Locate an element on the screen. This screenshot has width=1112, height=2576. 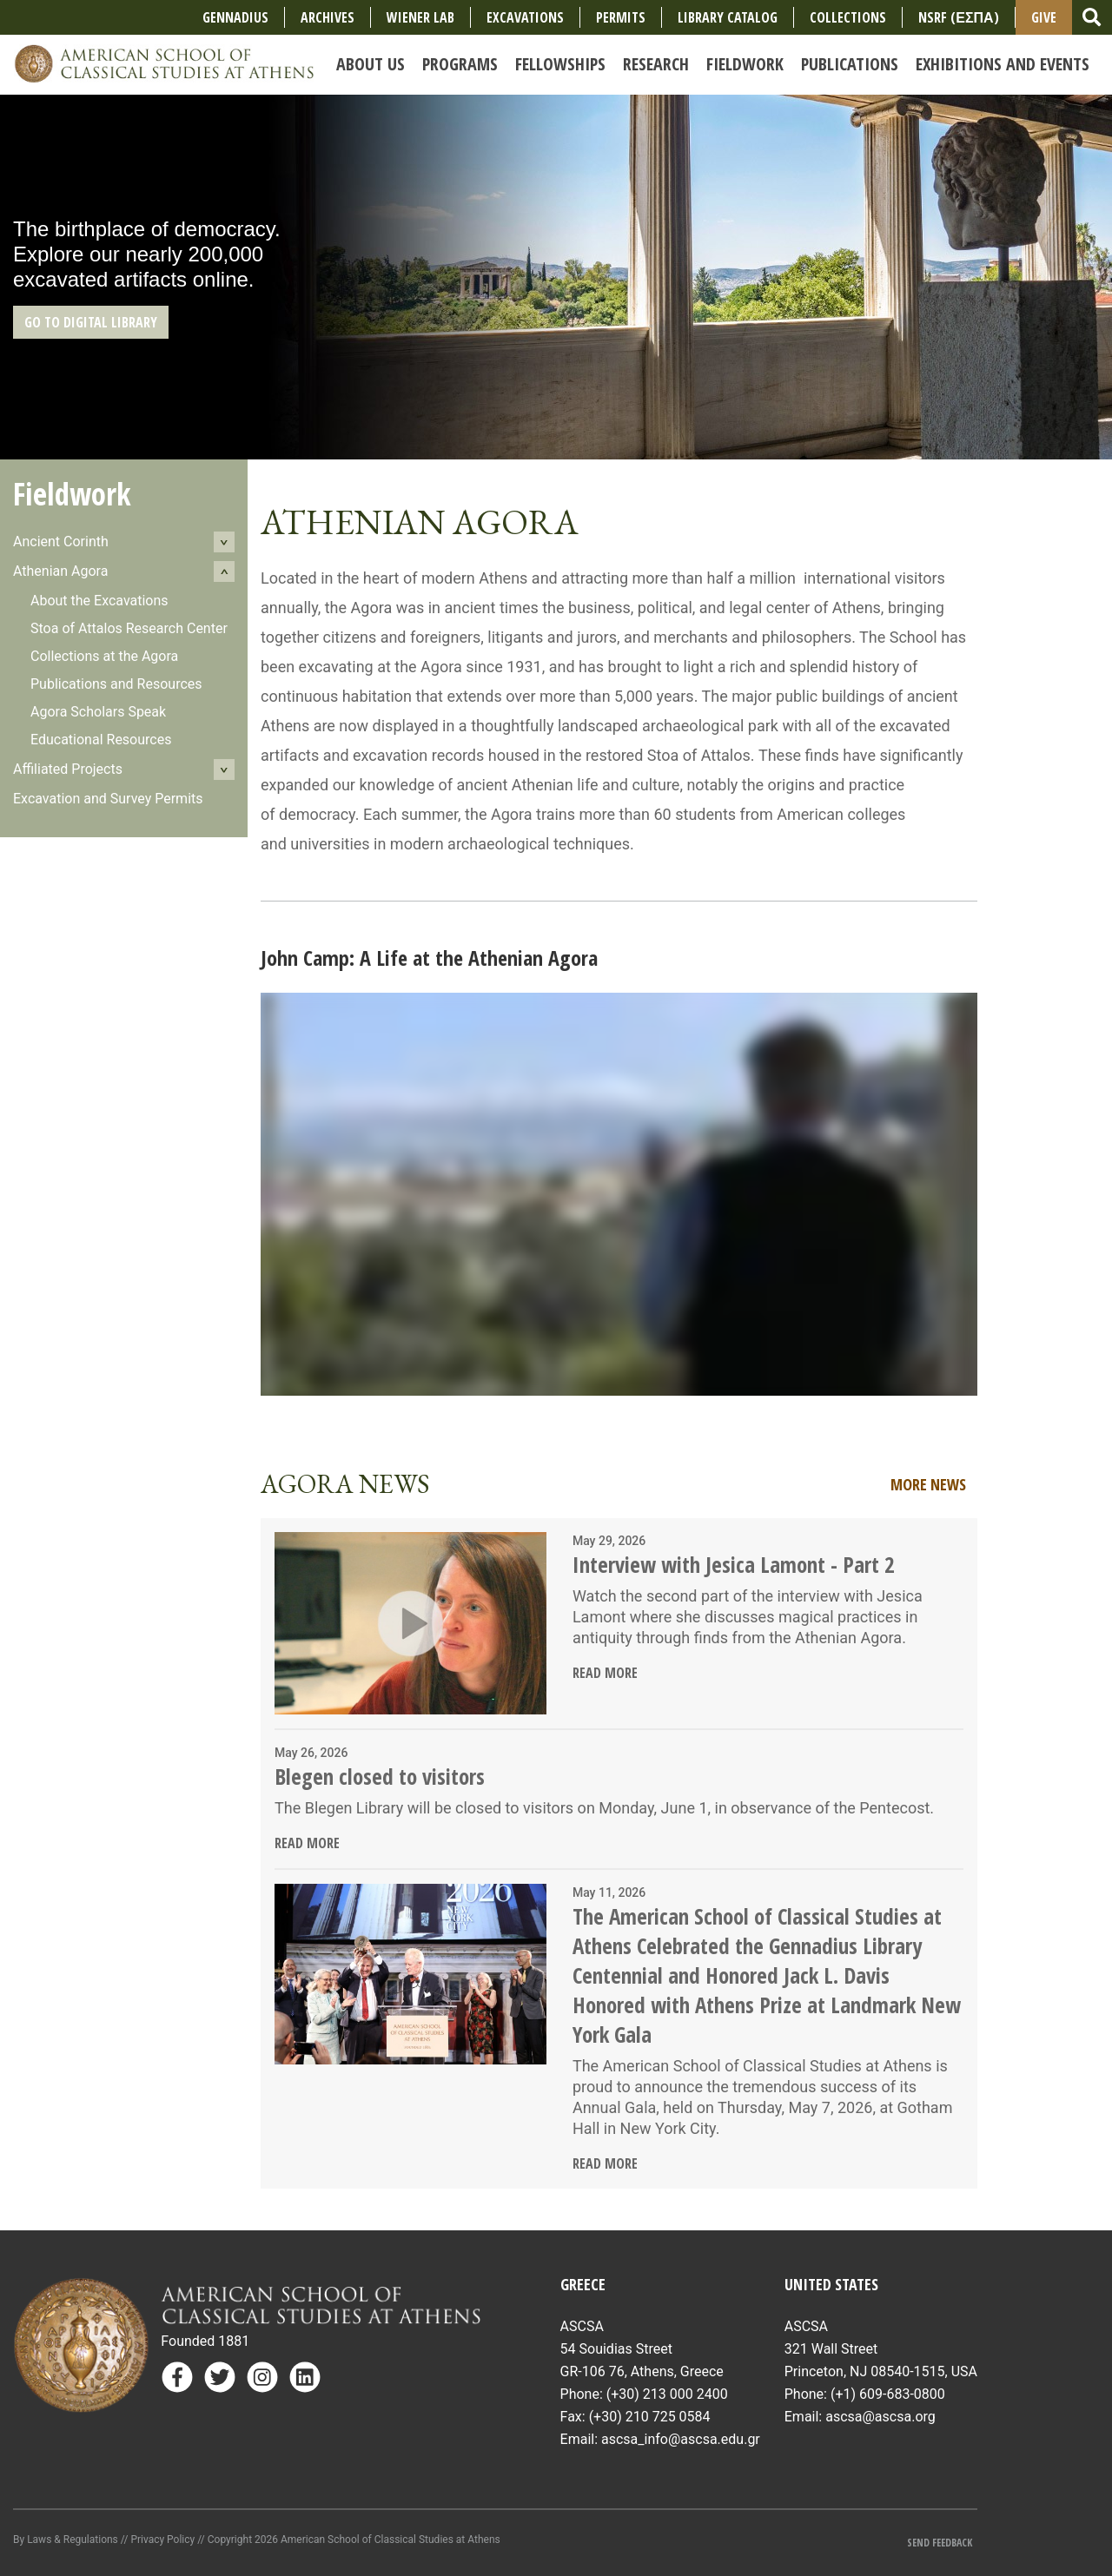
Archives is located at coordinates (327, 17).